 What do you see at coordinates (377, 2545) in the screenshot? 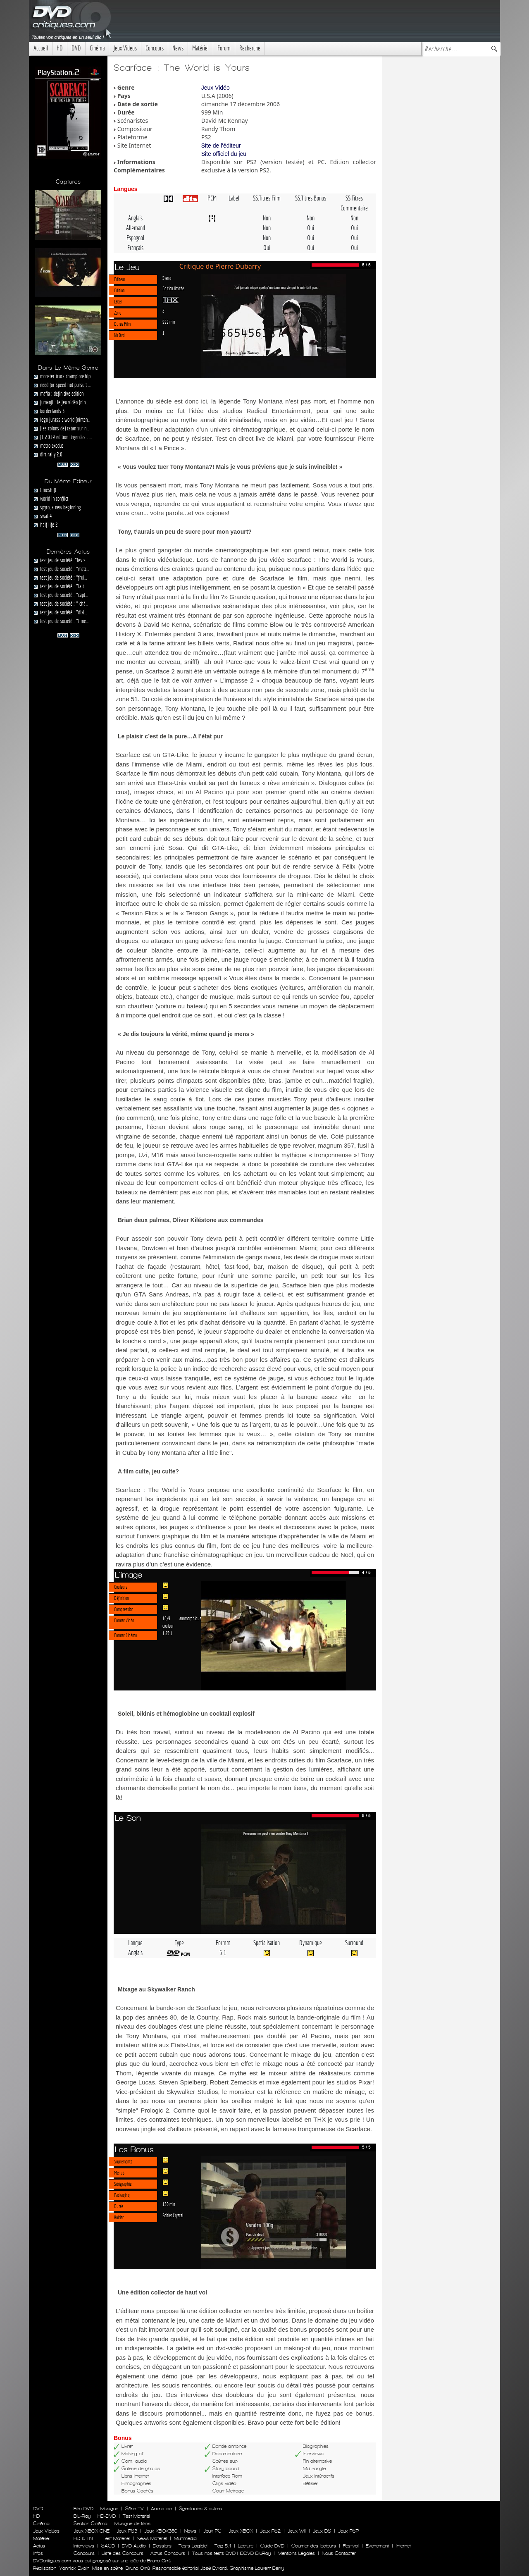
I see `Evenement` at bounding box center [377, 2545].